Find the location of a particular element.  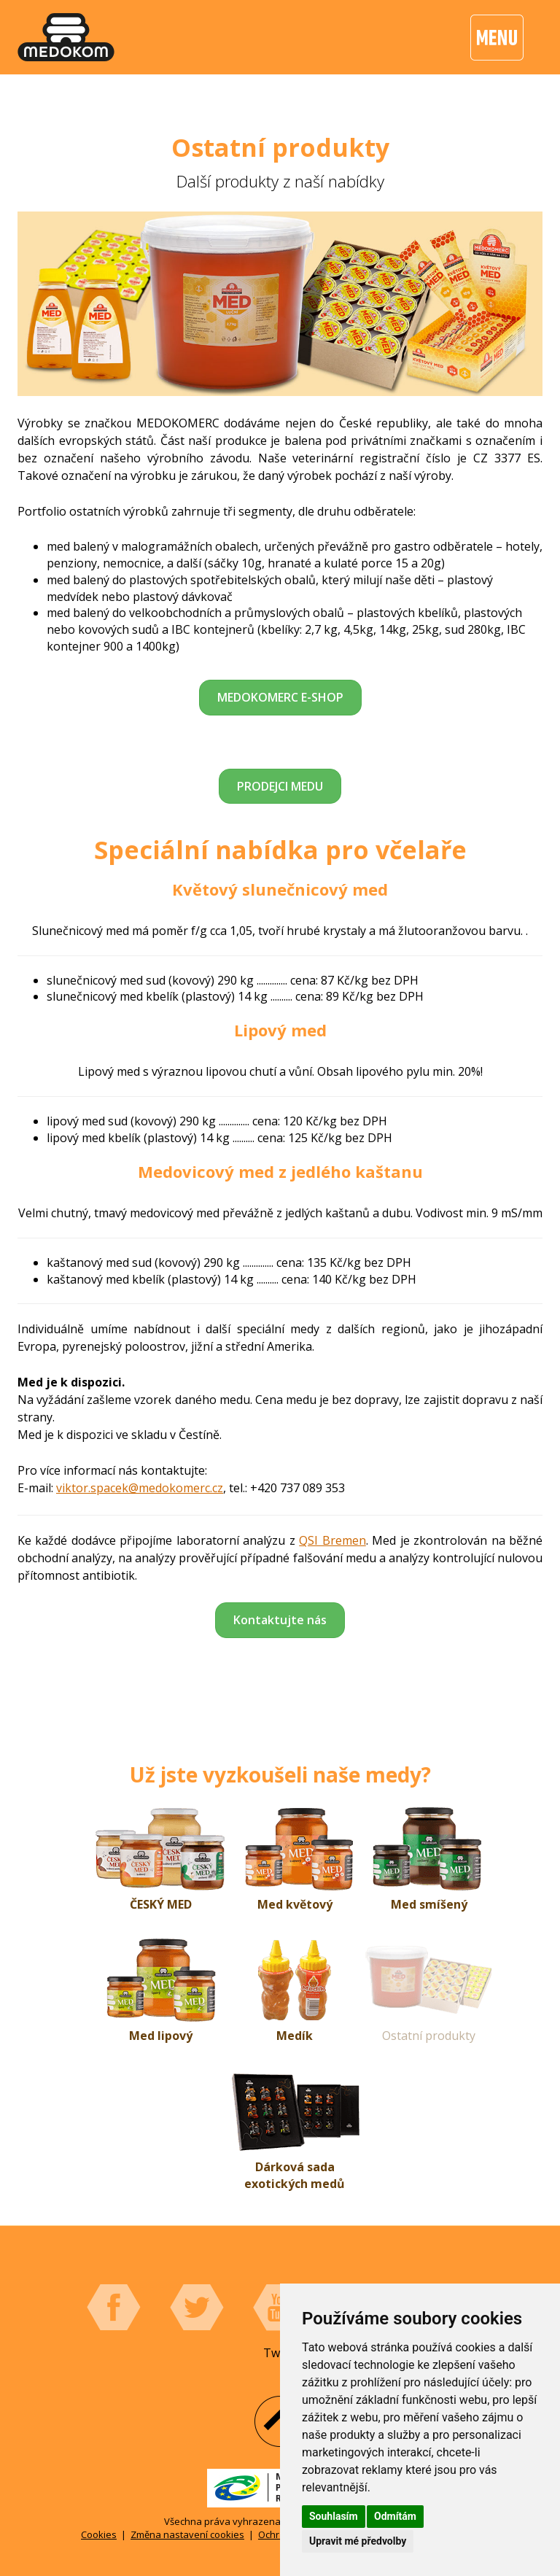

Cookies is located at coordinates (99, 2534).